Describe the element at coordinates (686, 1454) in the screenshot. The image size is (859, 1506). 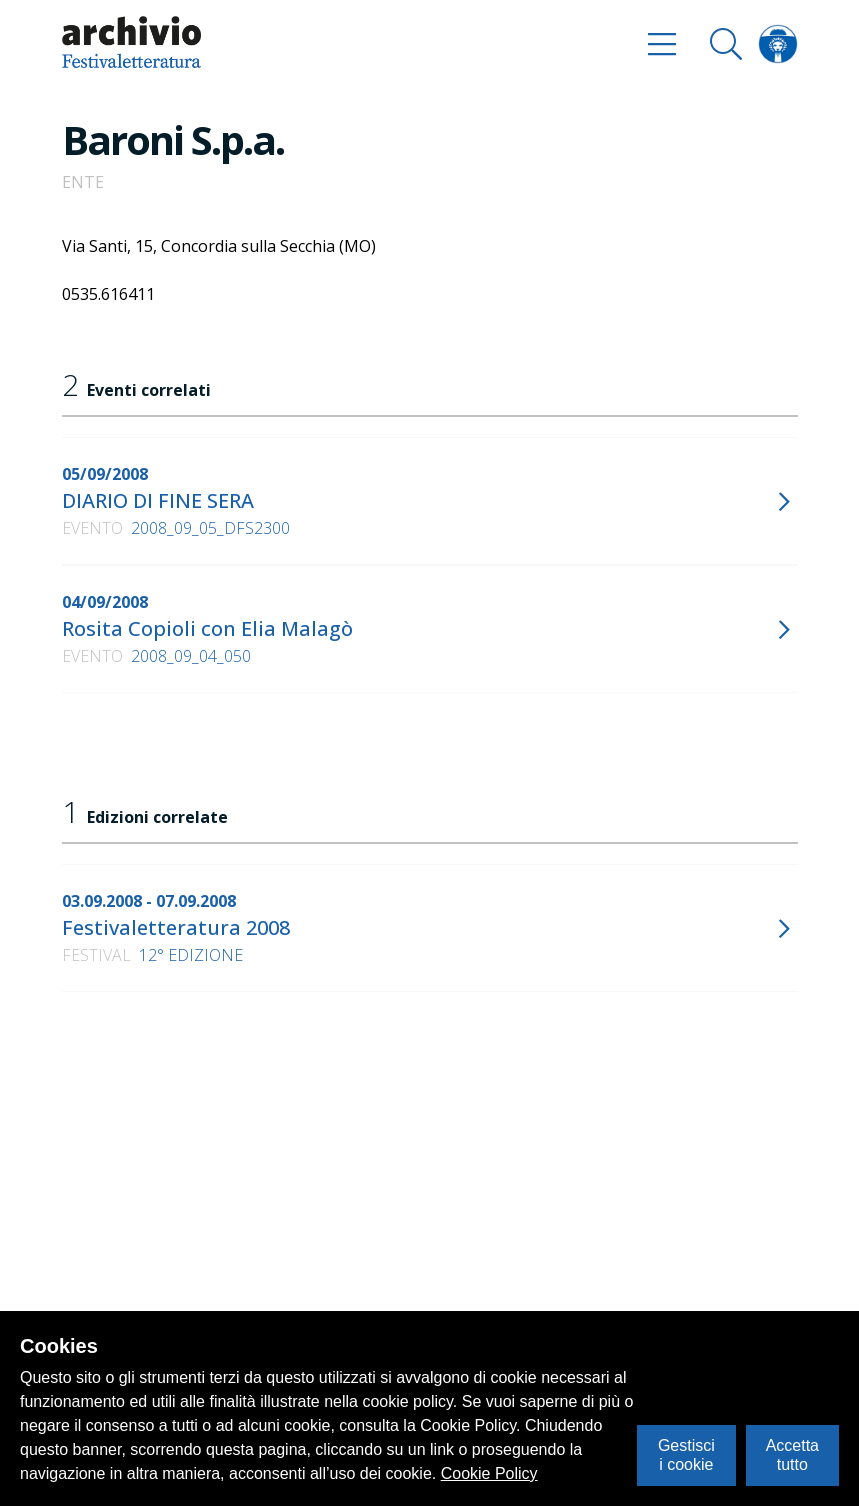
I see `Gestisci i cookie` at that location.